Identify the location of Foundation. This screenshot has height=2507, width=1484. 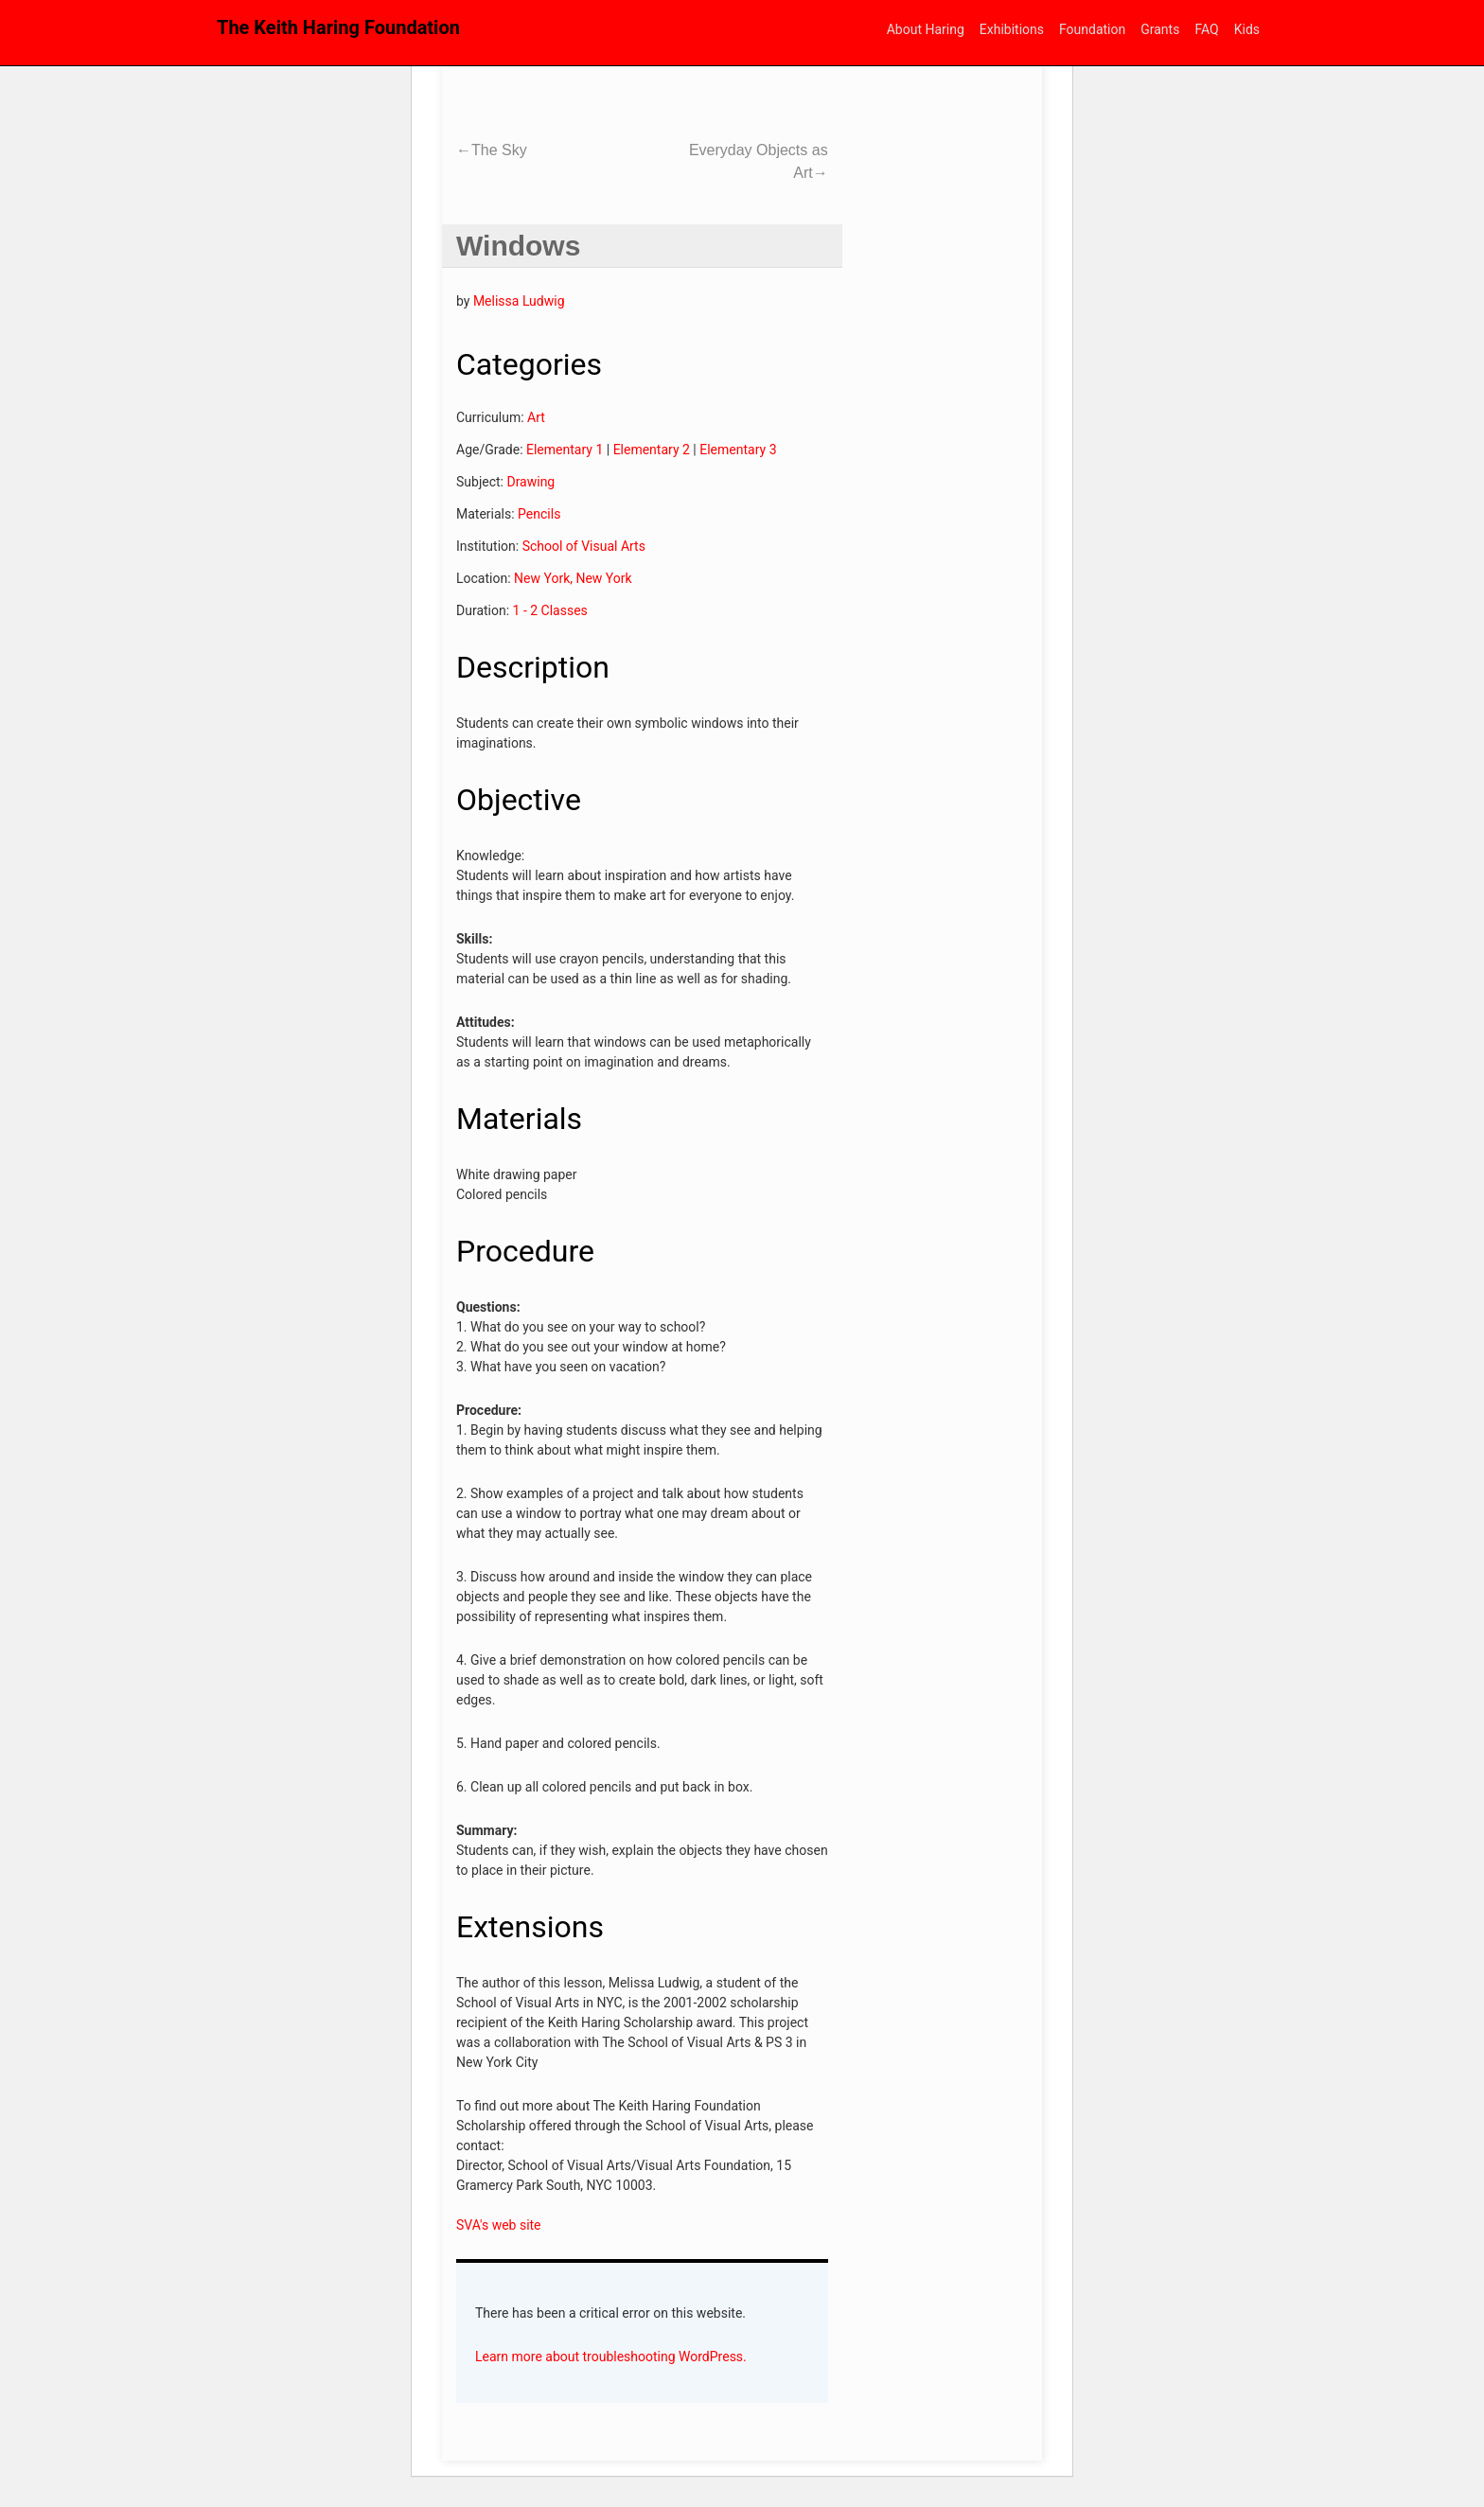
(1092, 29).